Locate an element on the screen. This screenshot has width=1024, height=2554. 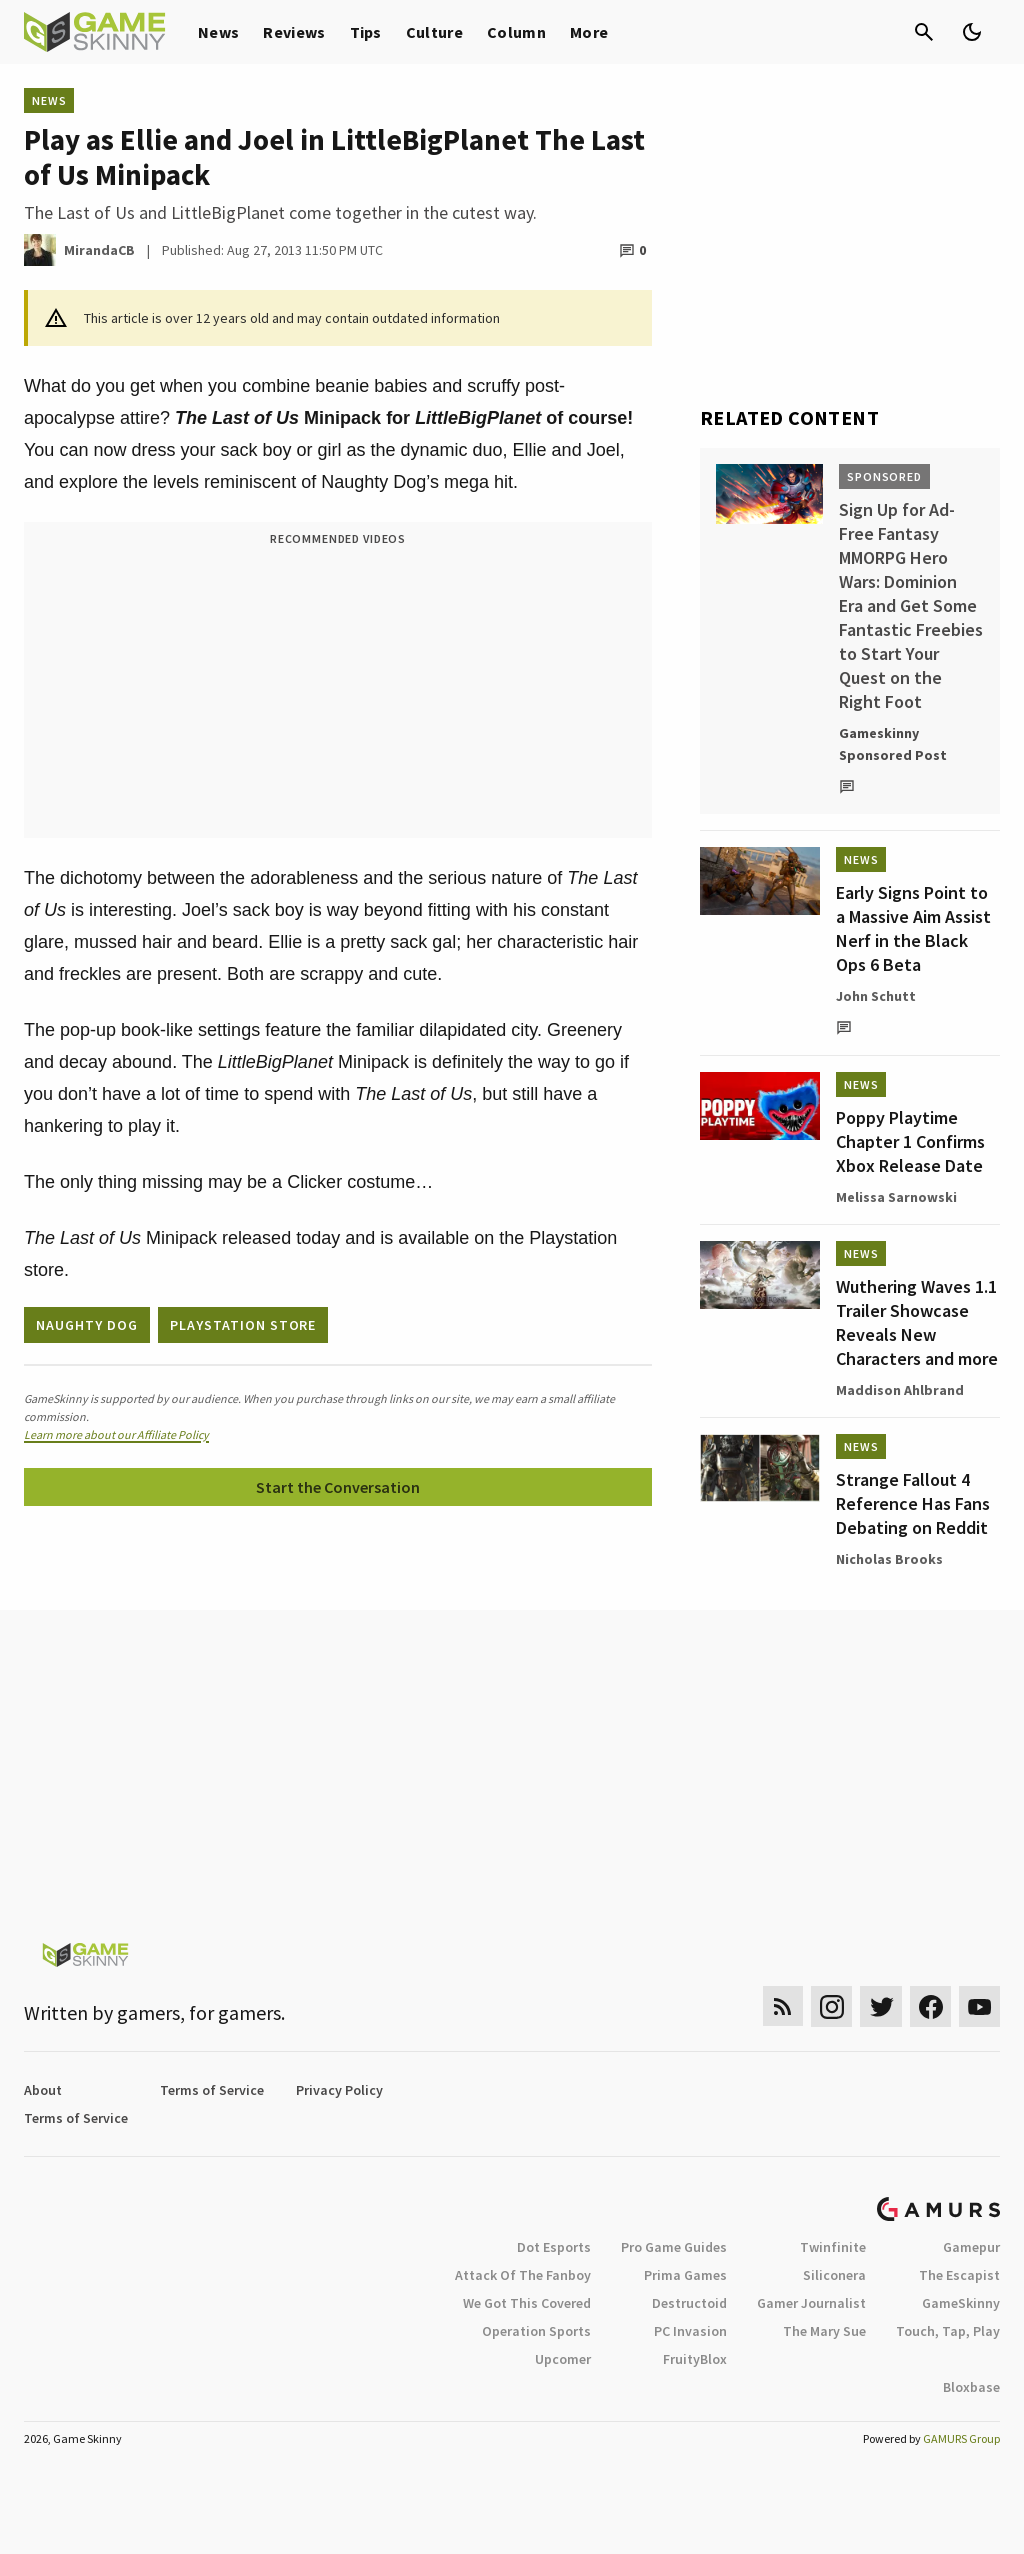
The Escapist is located at coordinates (959, 2275).